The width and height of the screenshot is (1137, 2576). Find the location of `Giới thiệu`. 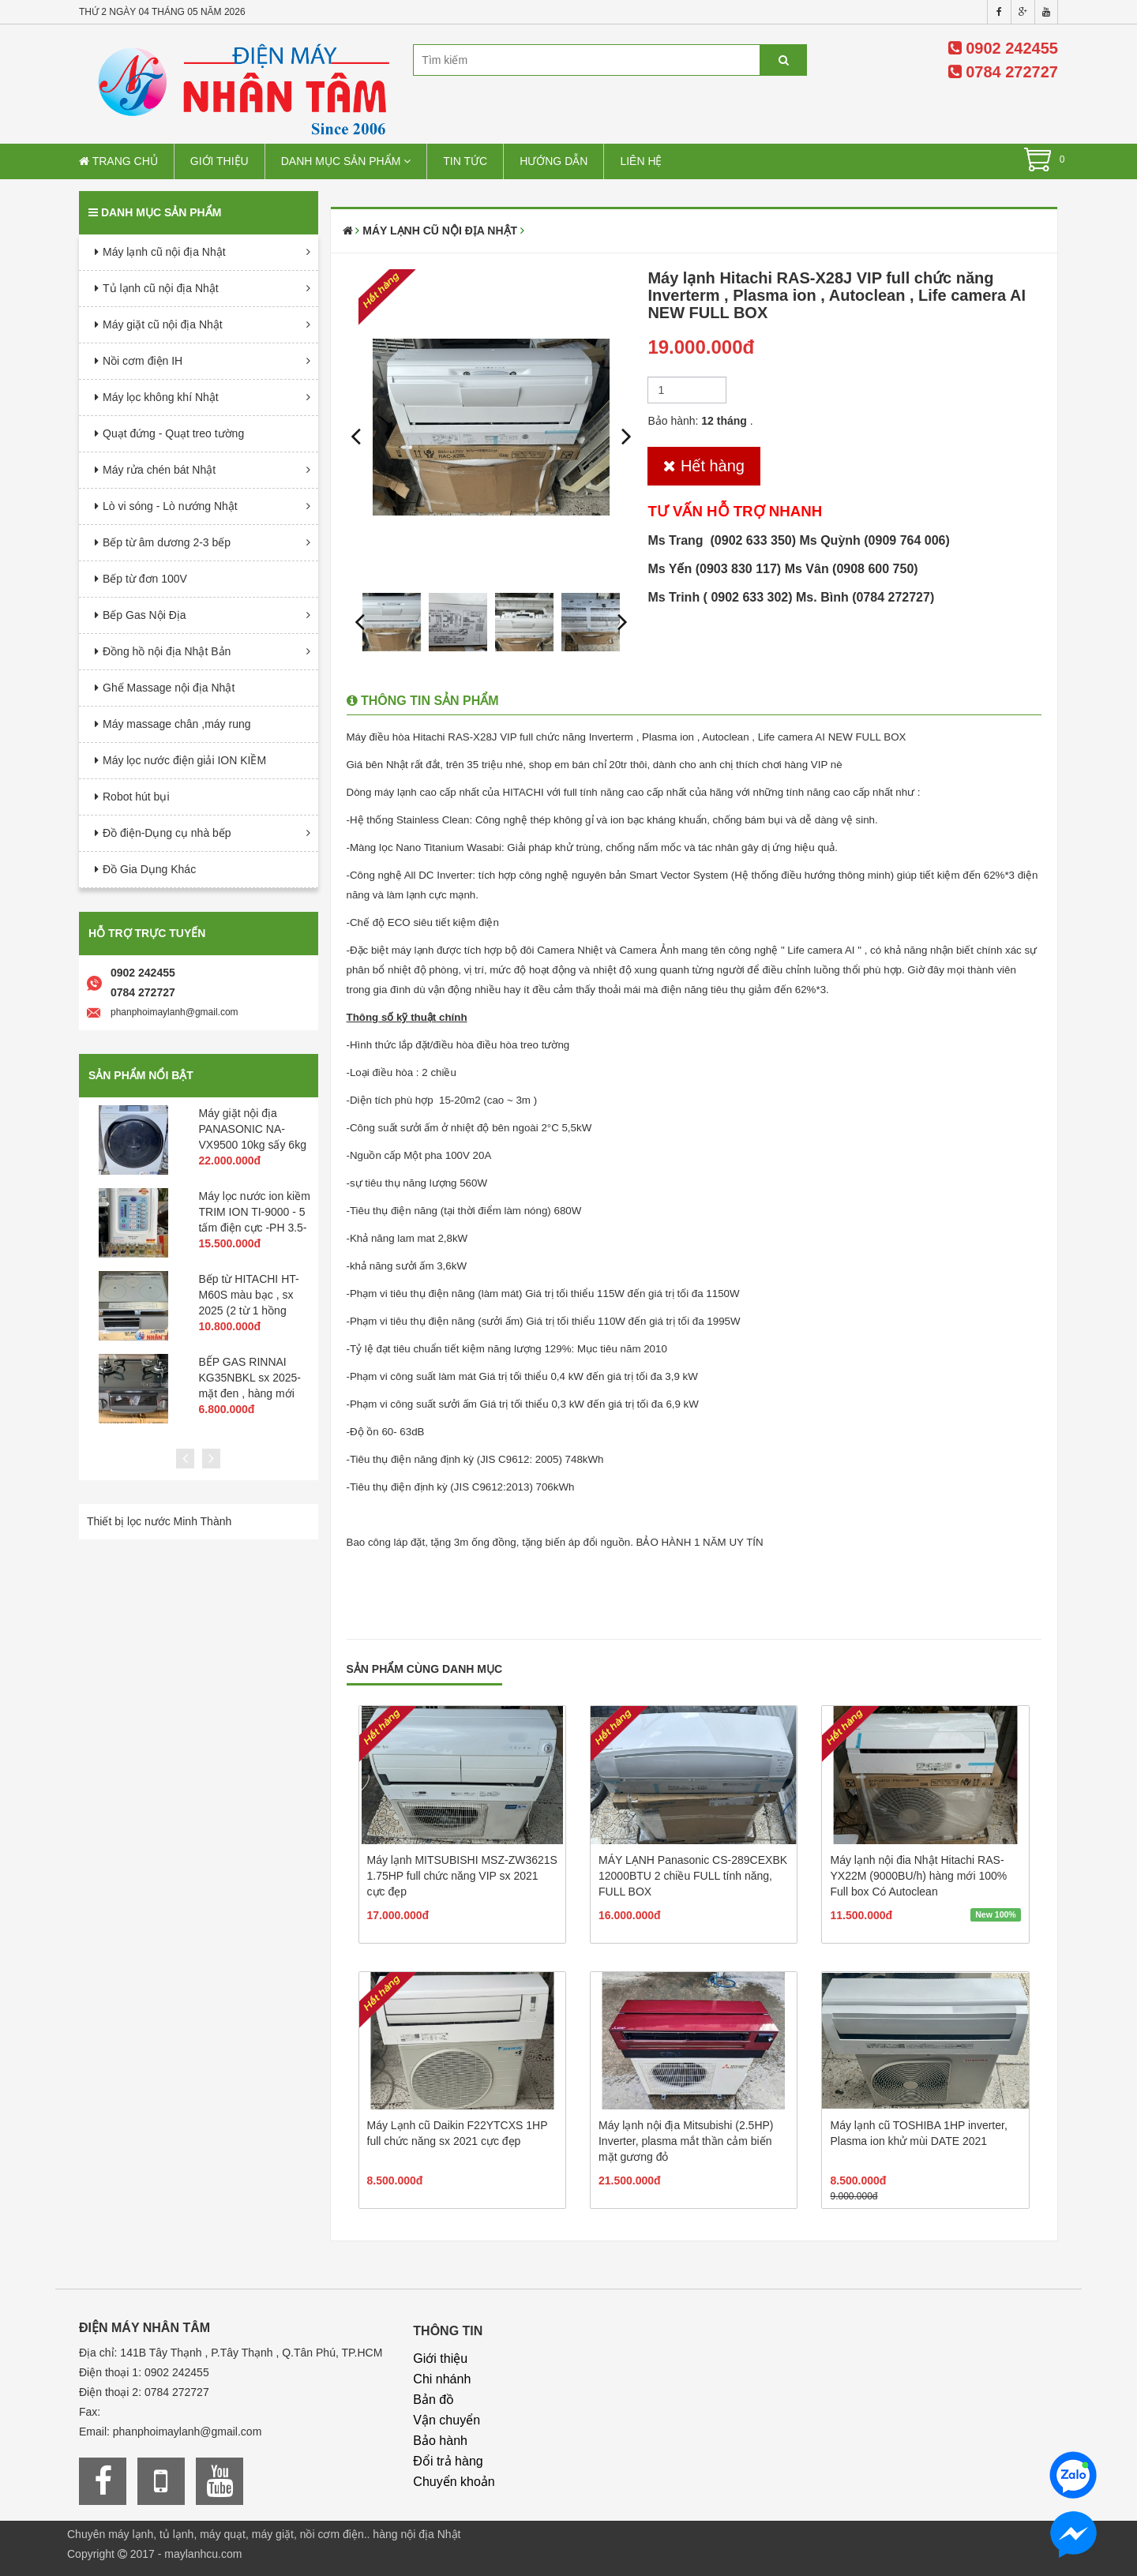

Giới thiệu is located at coordinates (219, 161).